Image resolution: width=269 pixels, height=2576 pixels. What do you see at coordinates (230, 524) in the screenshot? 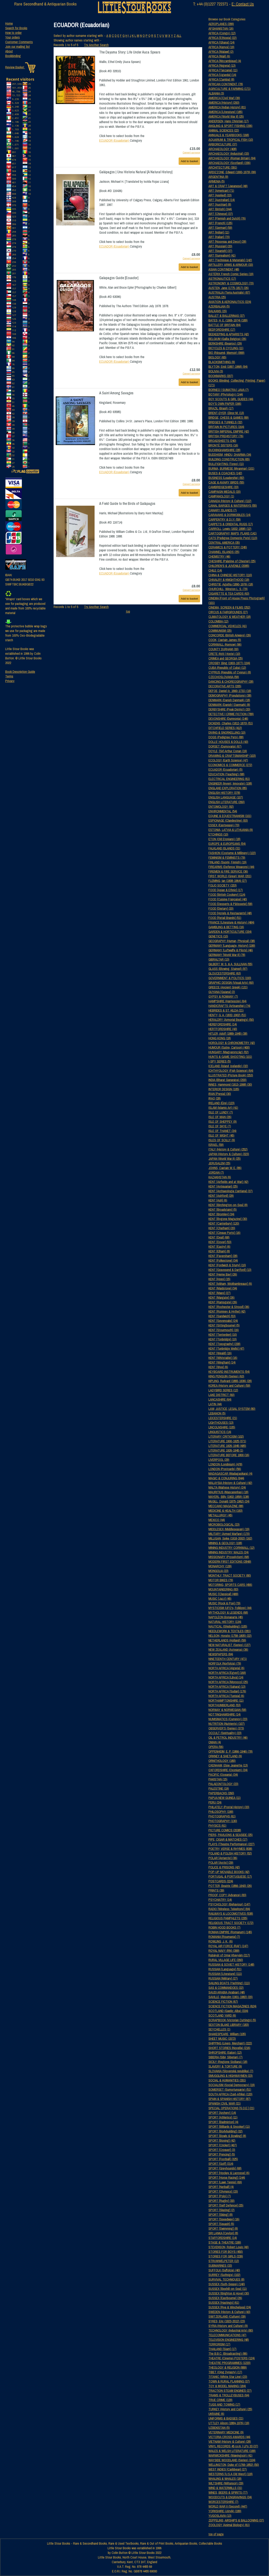
I see `CARPETS & ORIENTAL RUGS (17)` at bounding box center [230, 524].